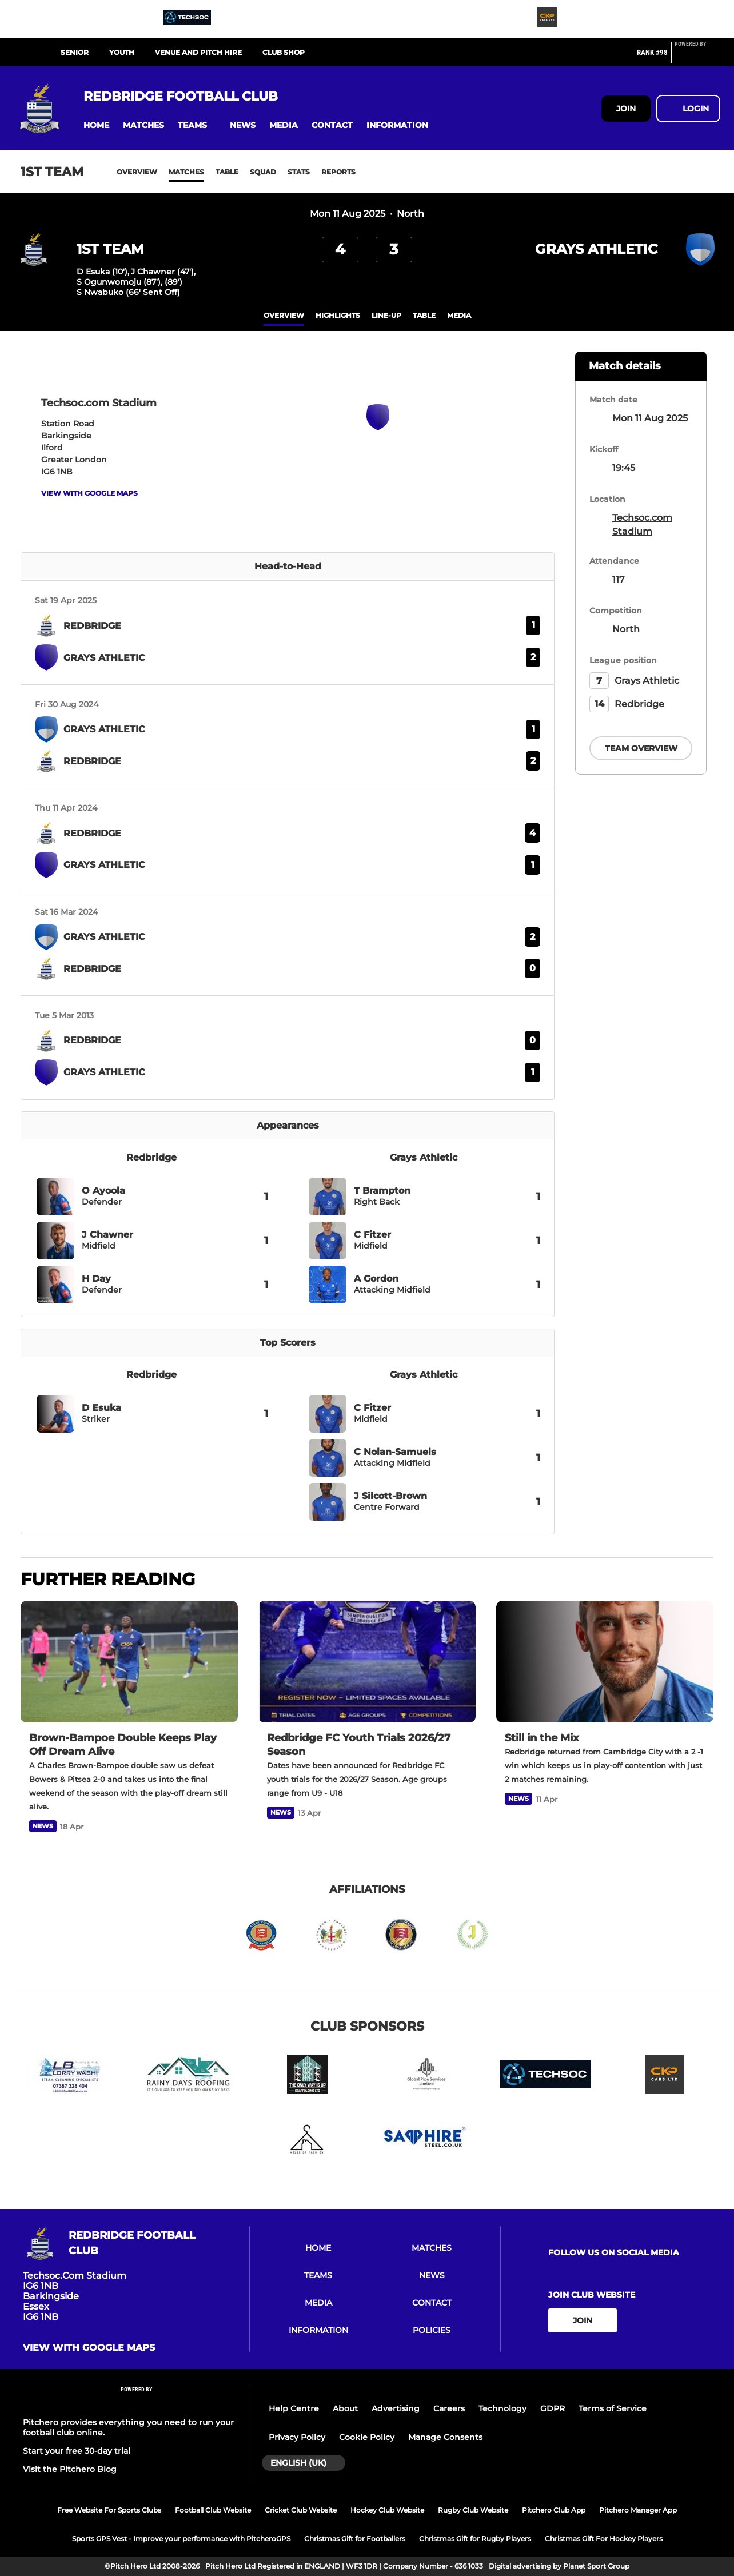 Image resolution: width=734 pixels, height=2576 pixels. What do you see at coordinates (299, 172) in the screenshot?
I see `Stats` at bounding box center [299, 172].